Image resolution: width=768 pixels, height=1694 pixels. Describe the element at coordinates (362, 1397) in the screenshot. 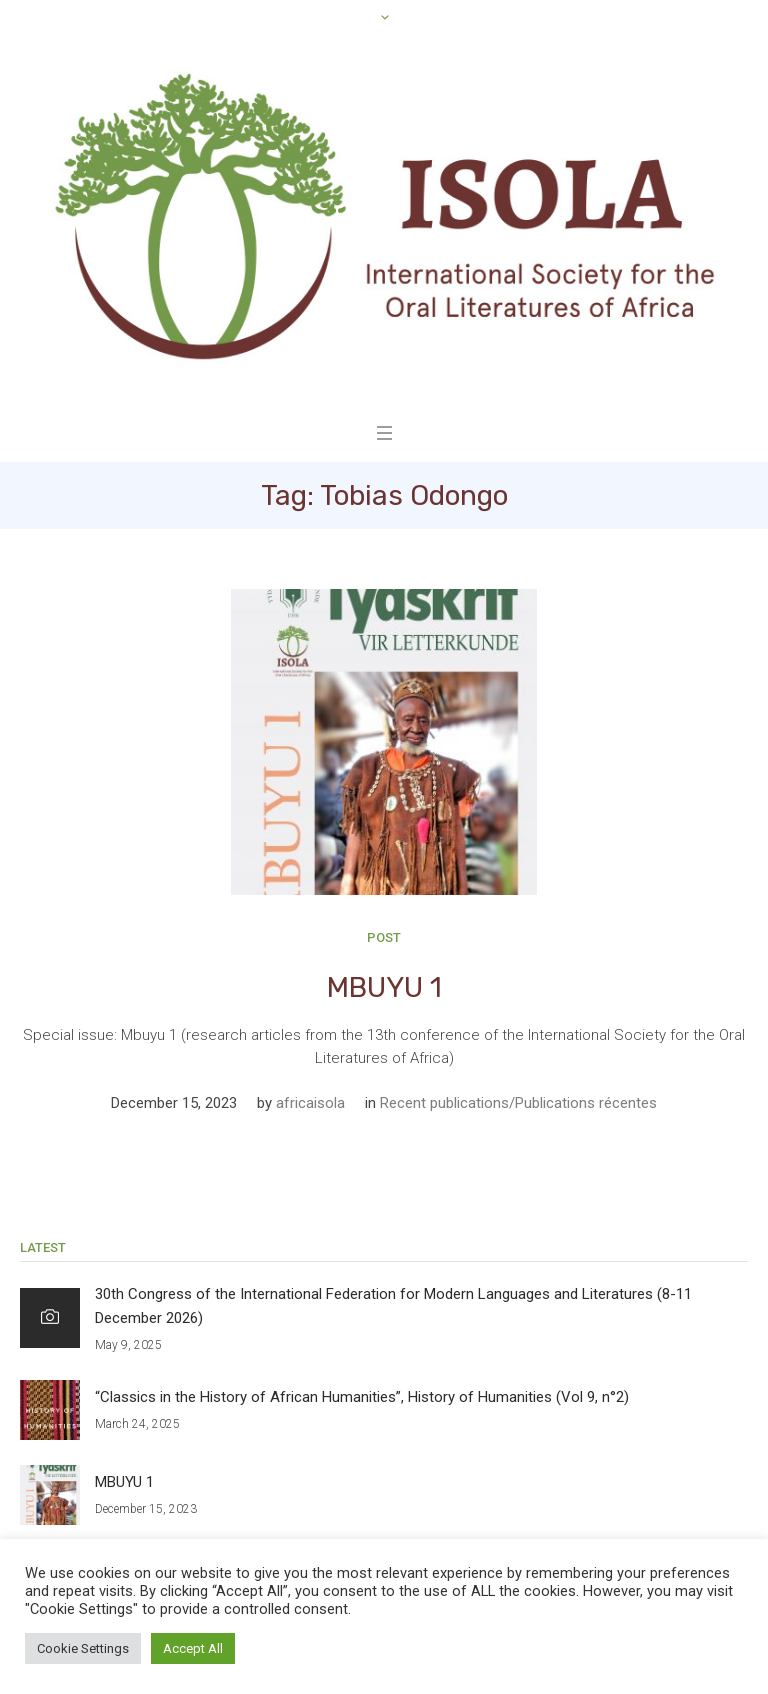

I see `“Classics in the History of African Humanities”, History of Humanities (Vol 9, n°2)` at that location.